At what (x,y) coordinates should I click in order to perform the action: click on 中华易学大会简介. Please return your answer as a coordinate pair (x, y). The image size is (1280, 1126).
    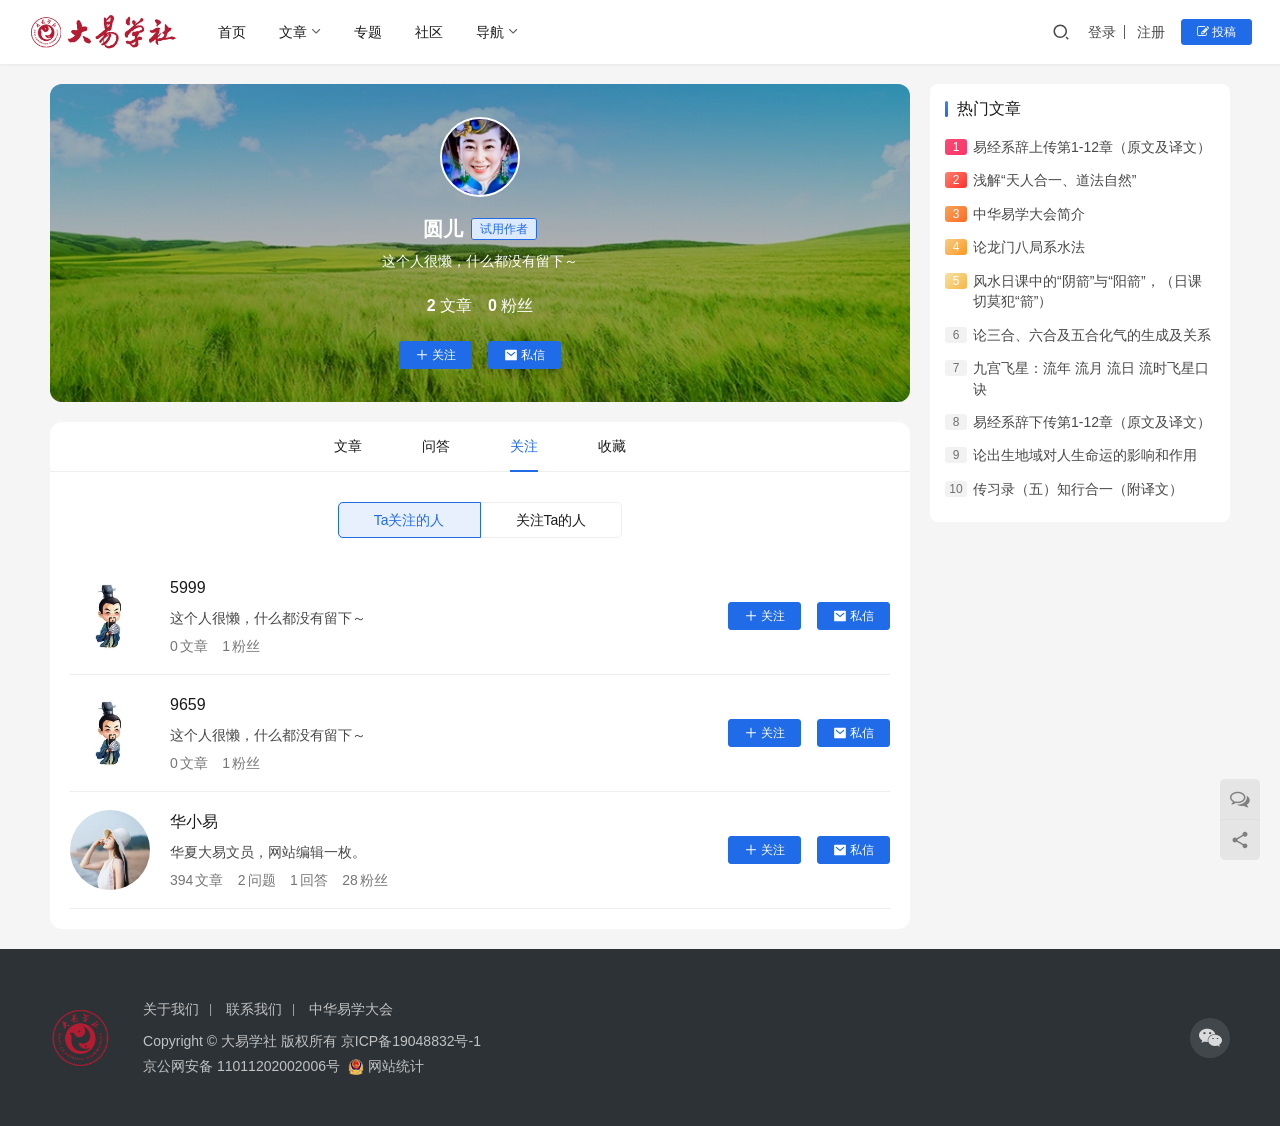
    Looking at the image, I should click on (1029, 214).